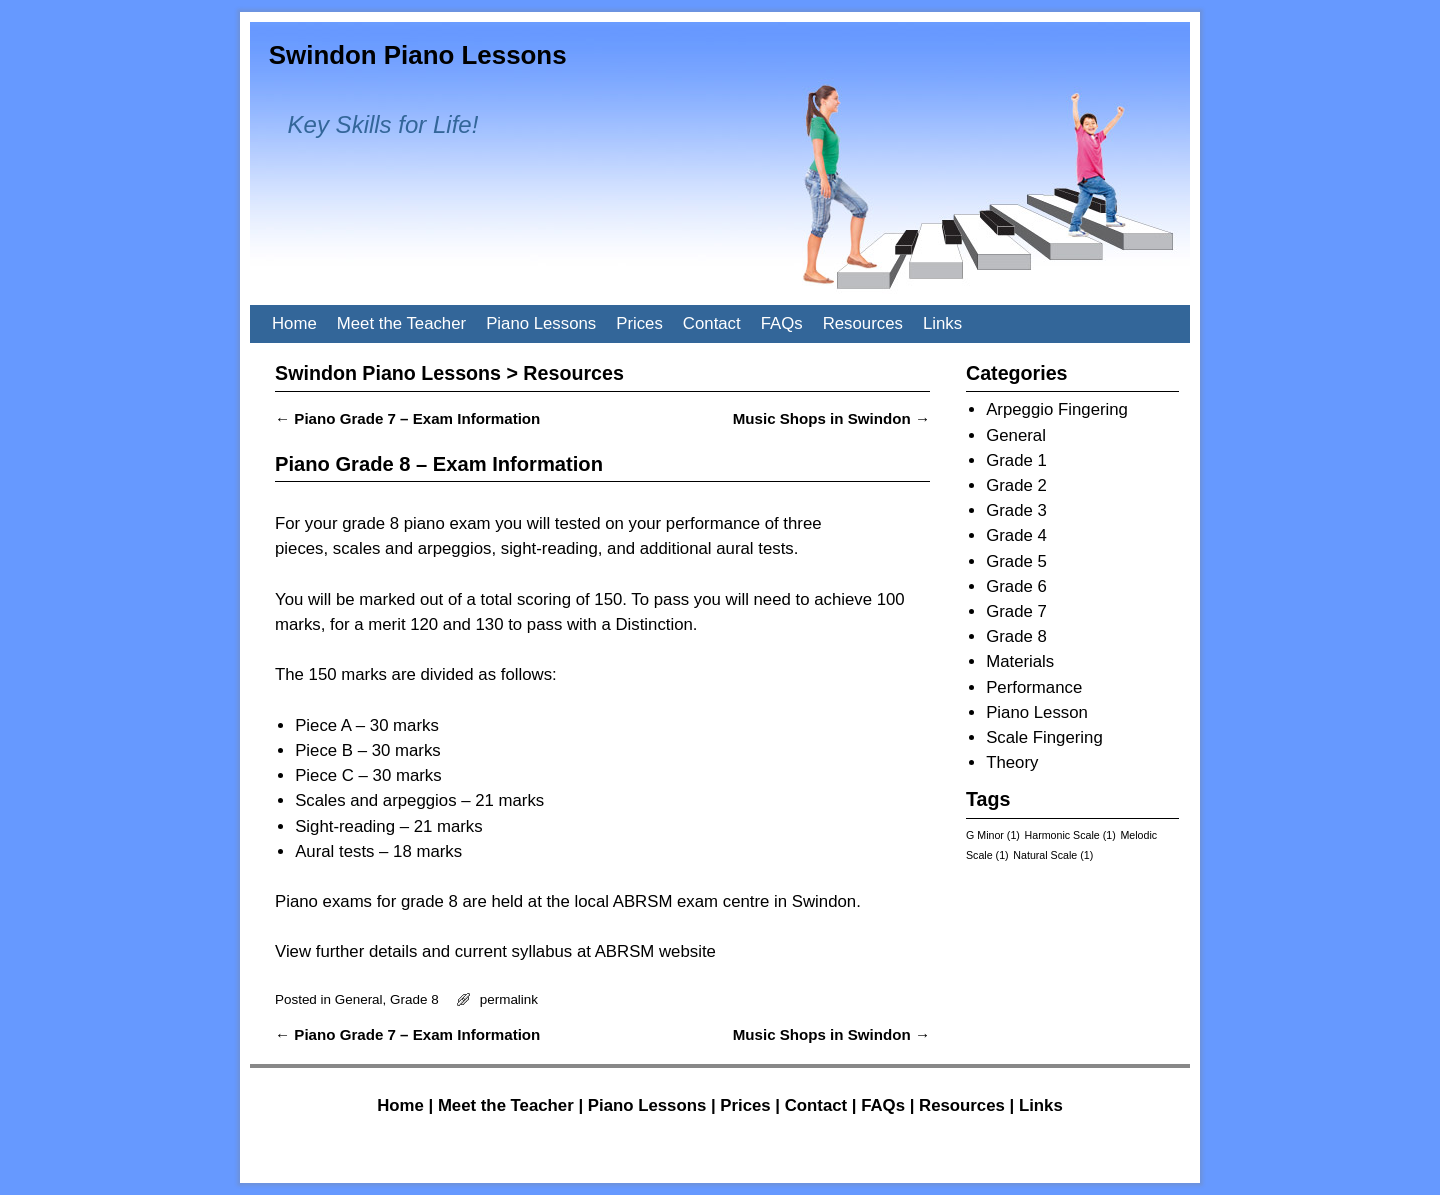 The width and height of the screenshot is (1440, 1195). Describe the element at coordinates (509, 999) in the screenshot. I see `permalink` at that location.